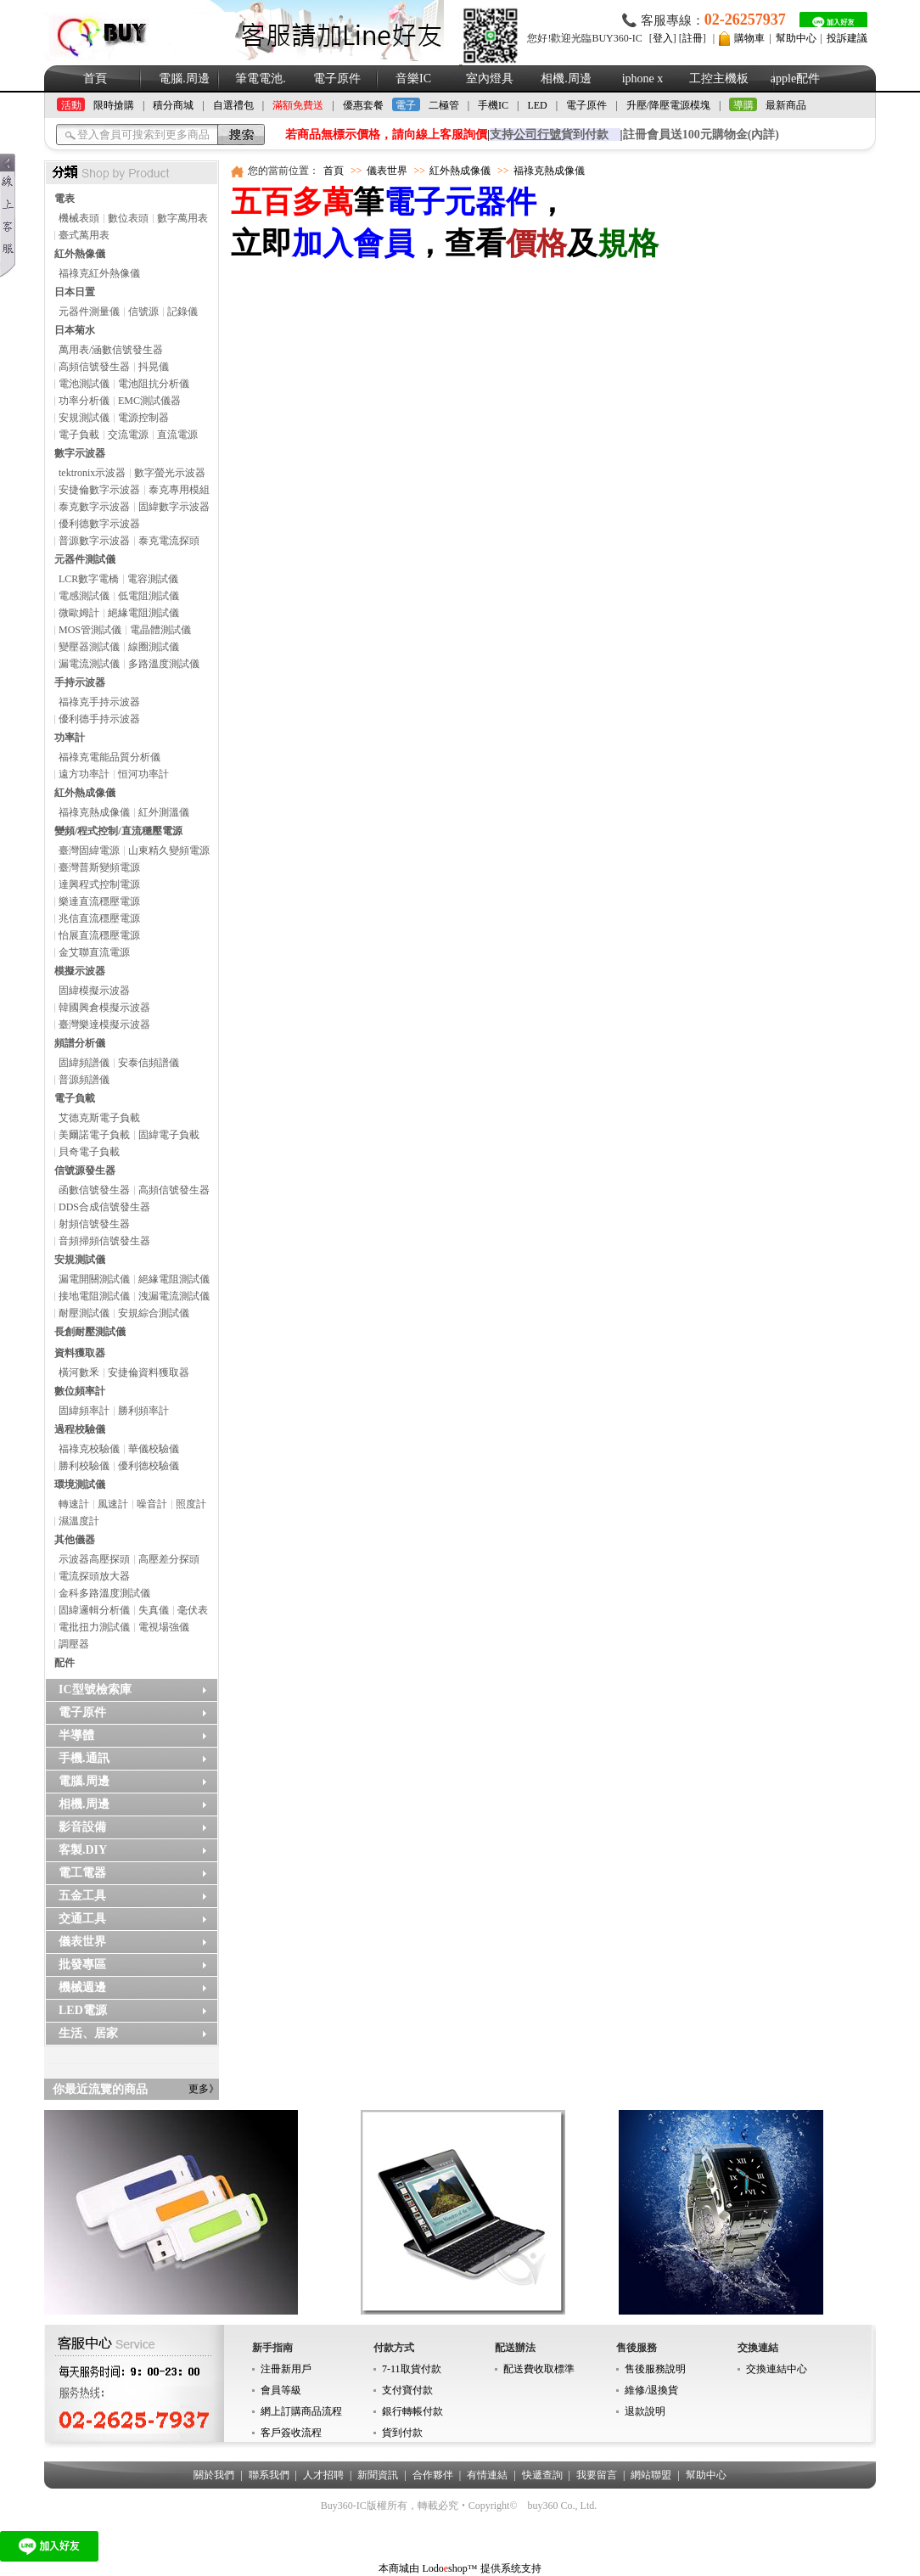  I want to click on 登入, so click(663, 38).